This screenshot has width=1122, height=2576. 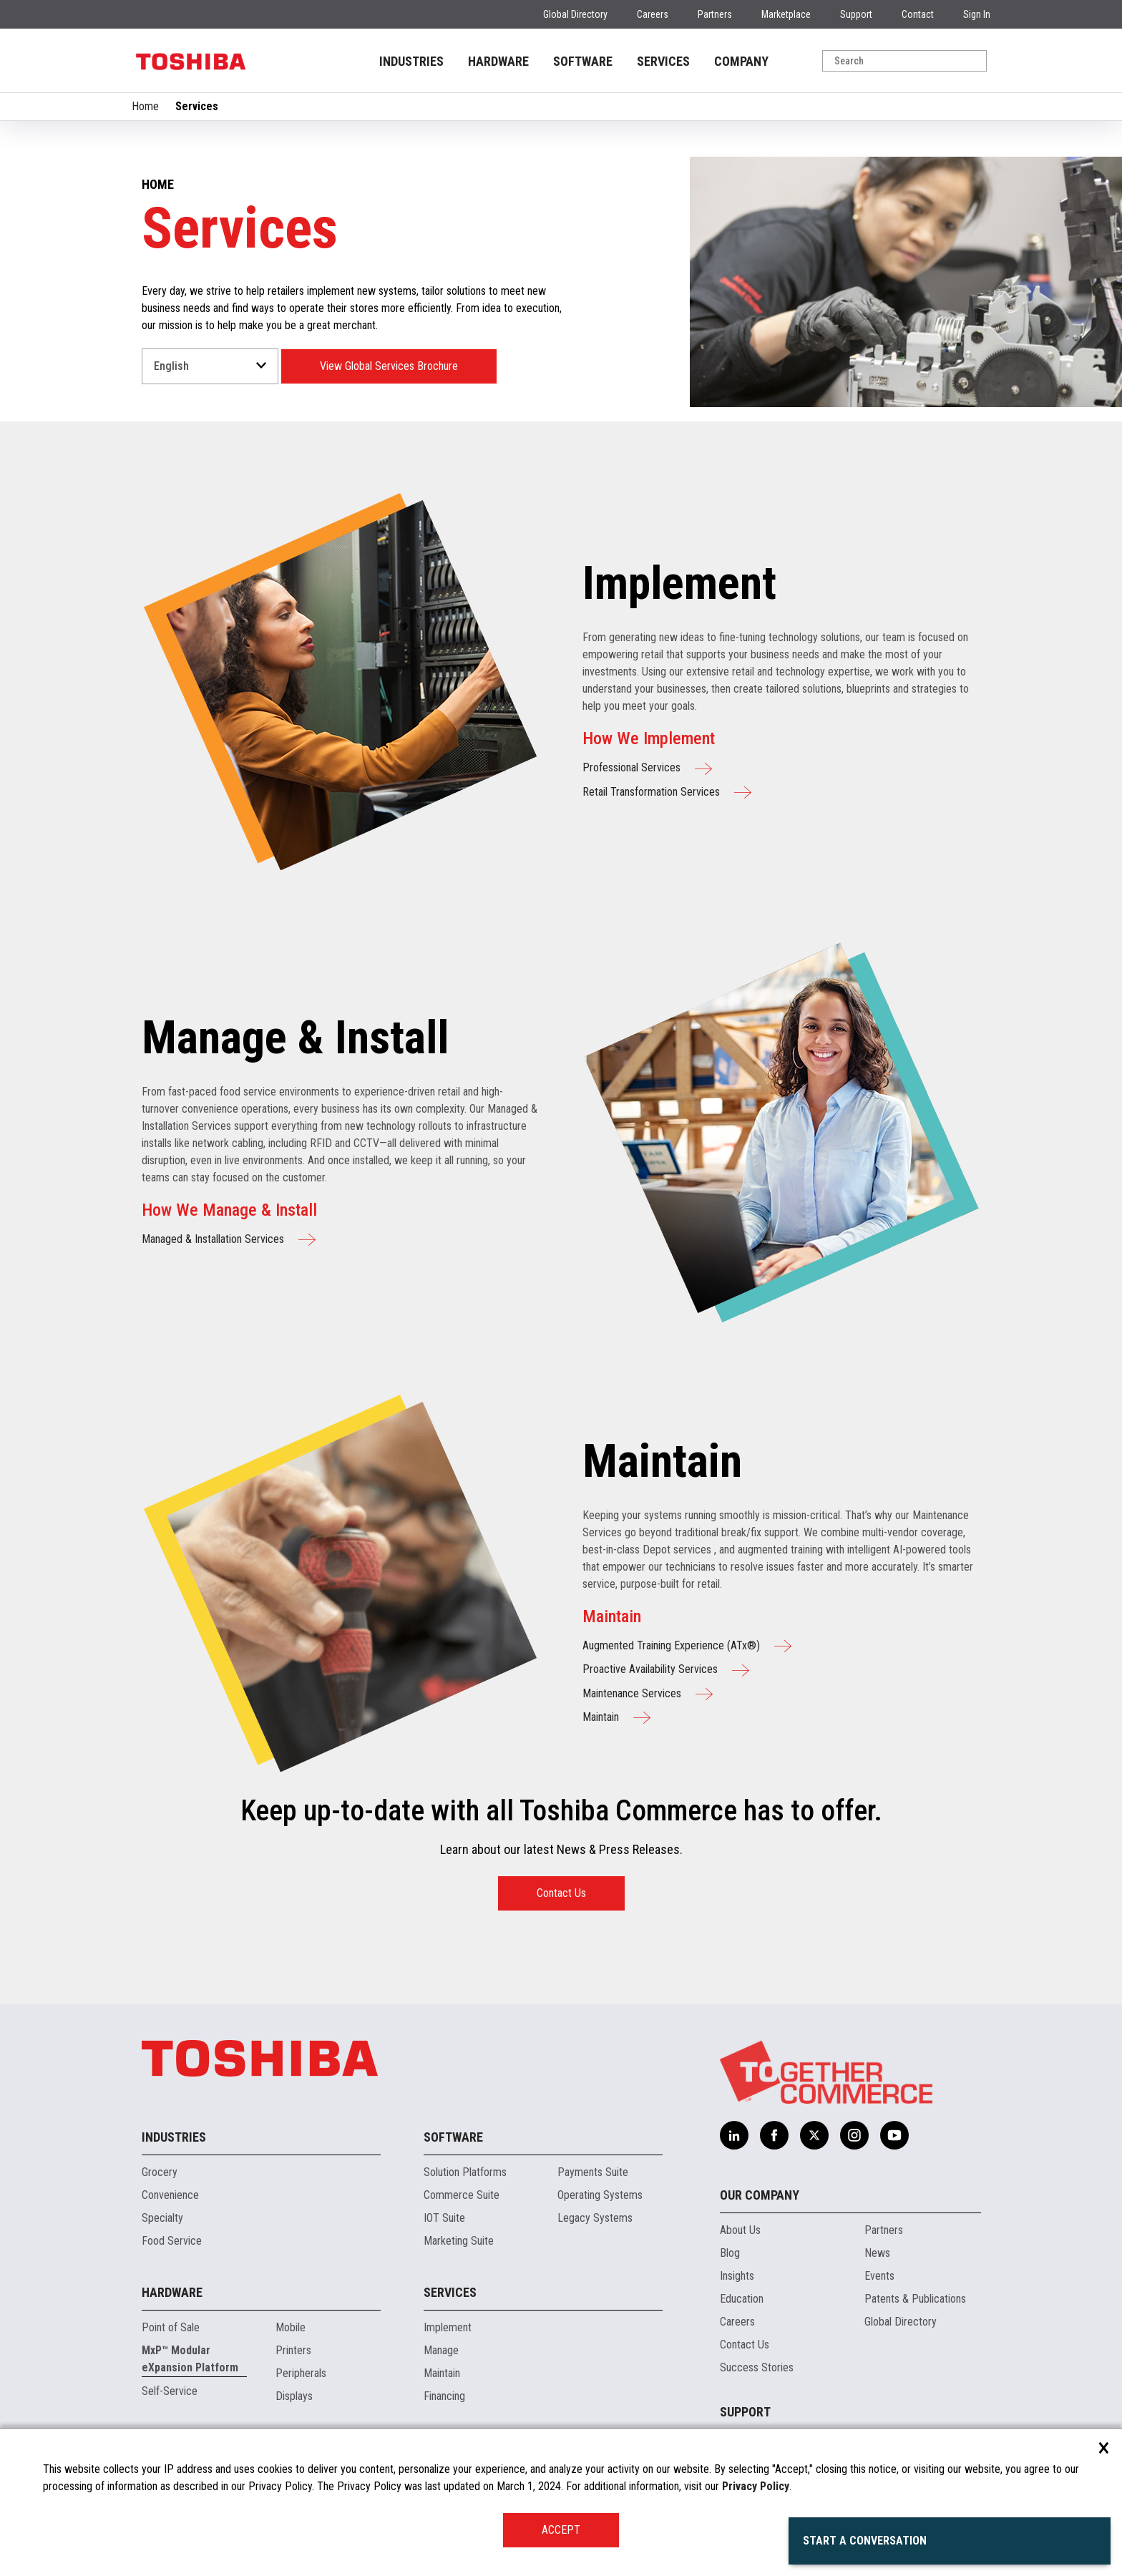 What do you see at coordinates (759, 2194) in the screenshot?
I see `Our Company` at bounding box center [759, 2194].